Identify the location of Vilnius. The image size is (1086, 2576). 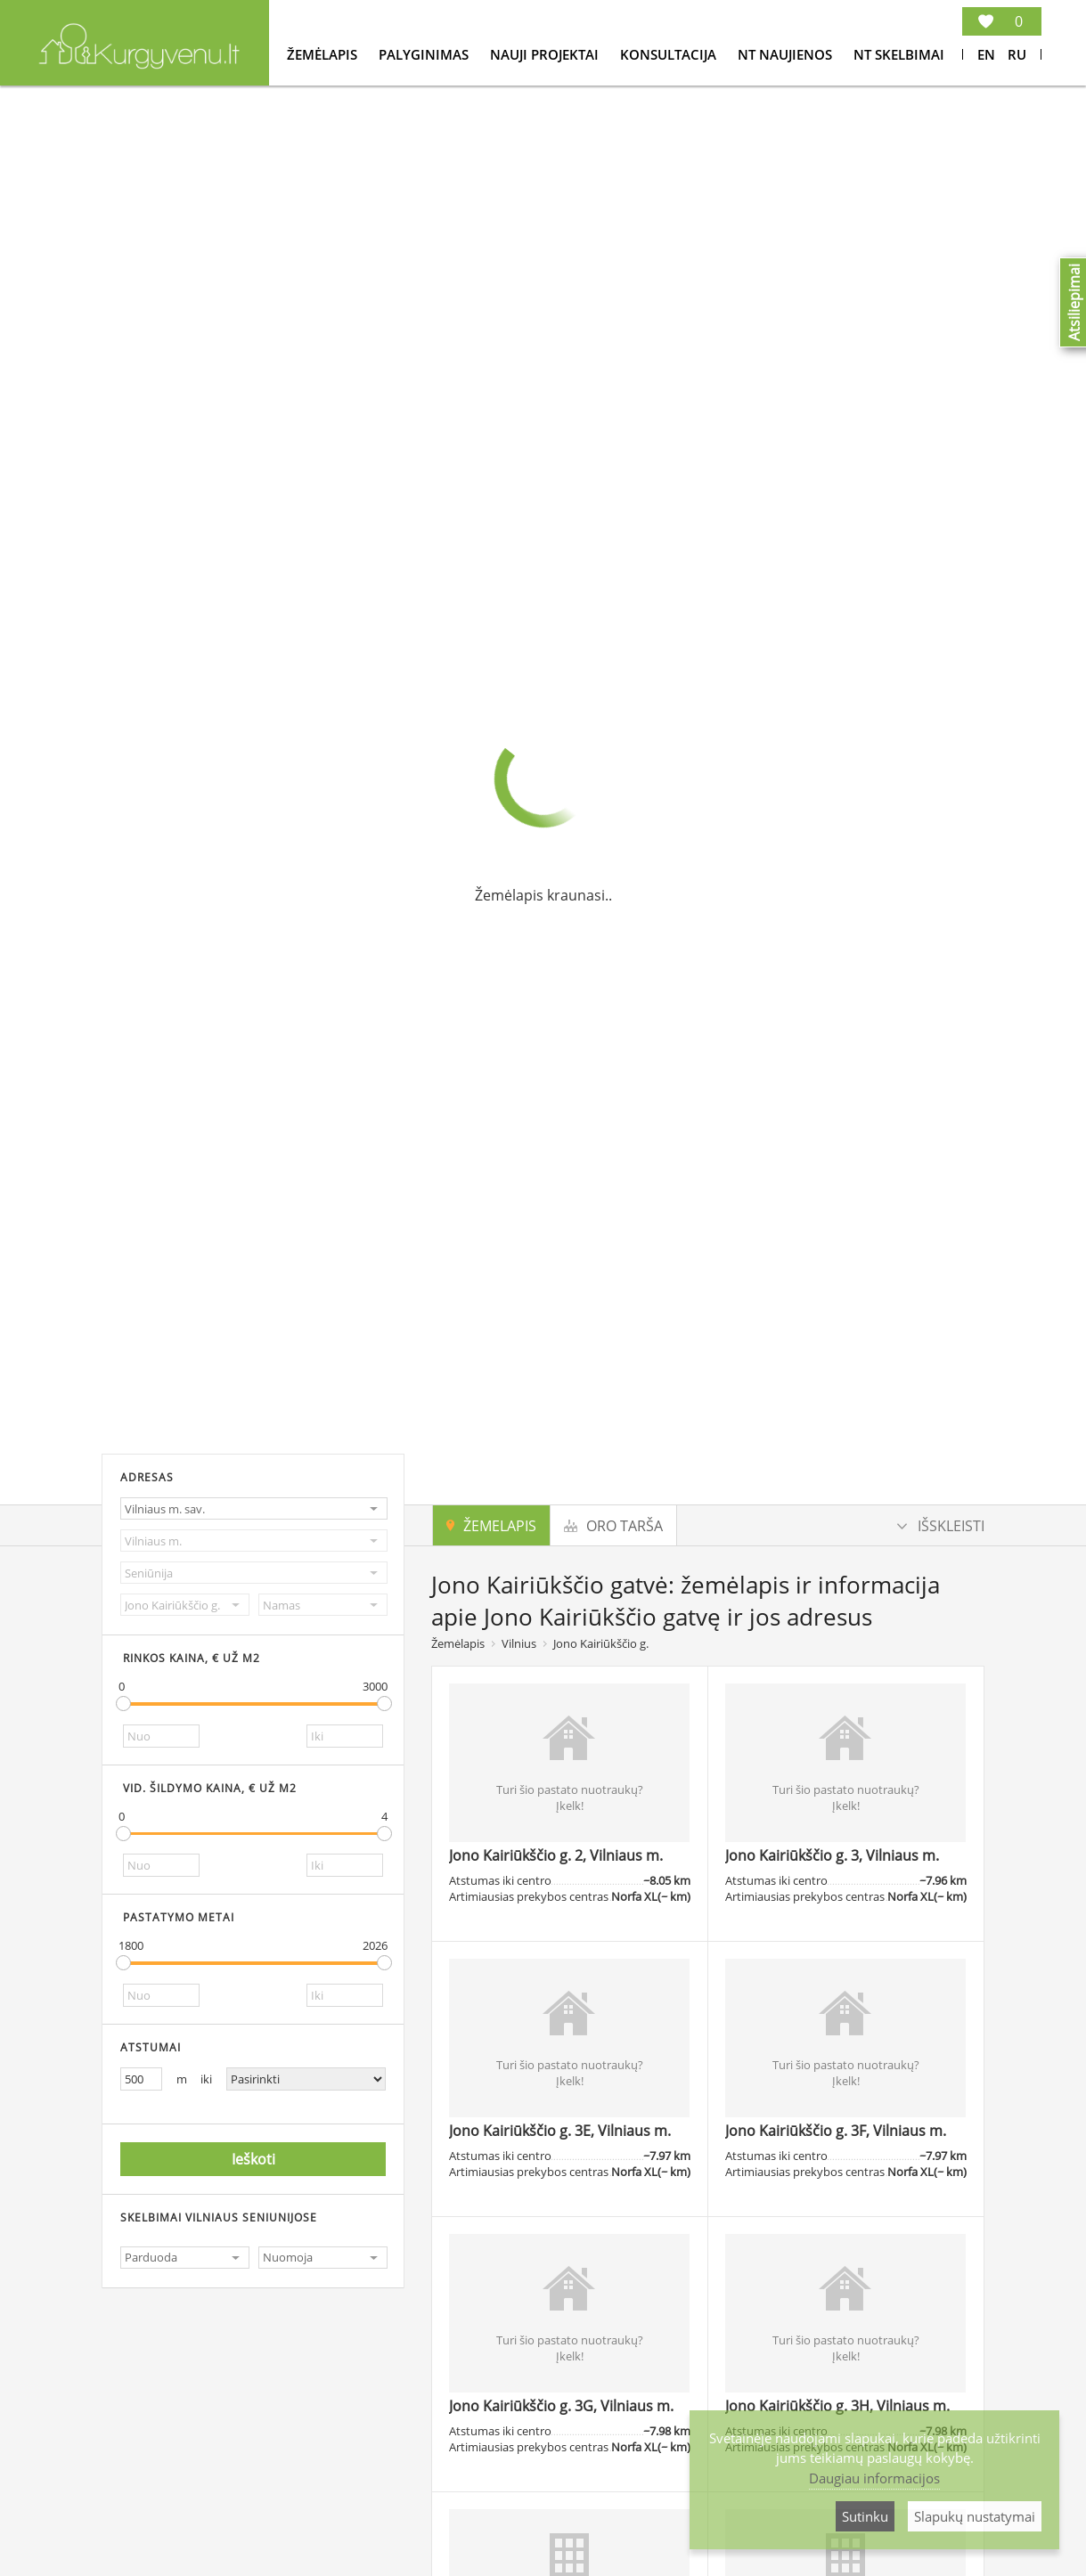
(519, 1643).